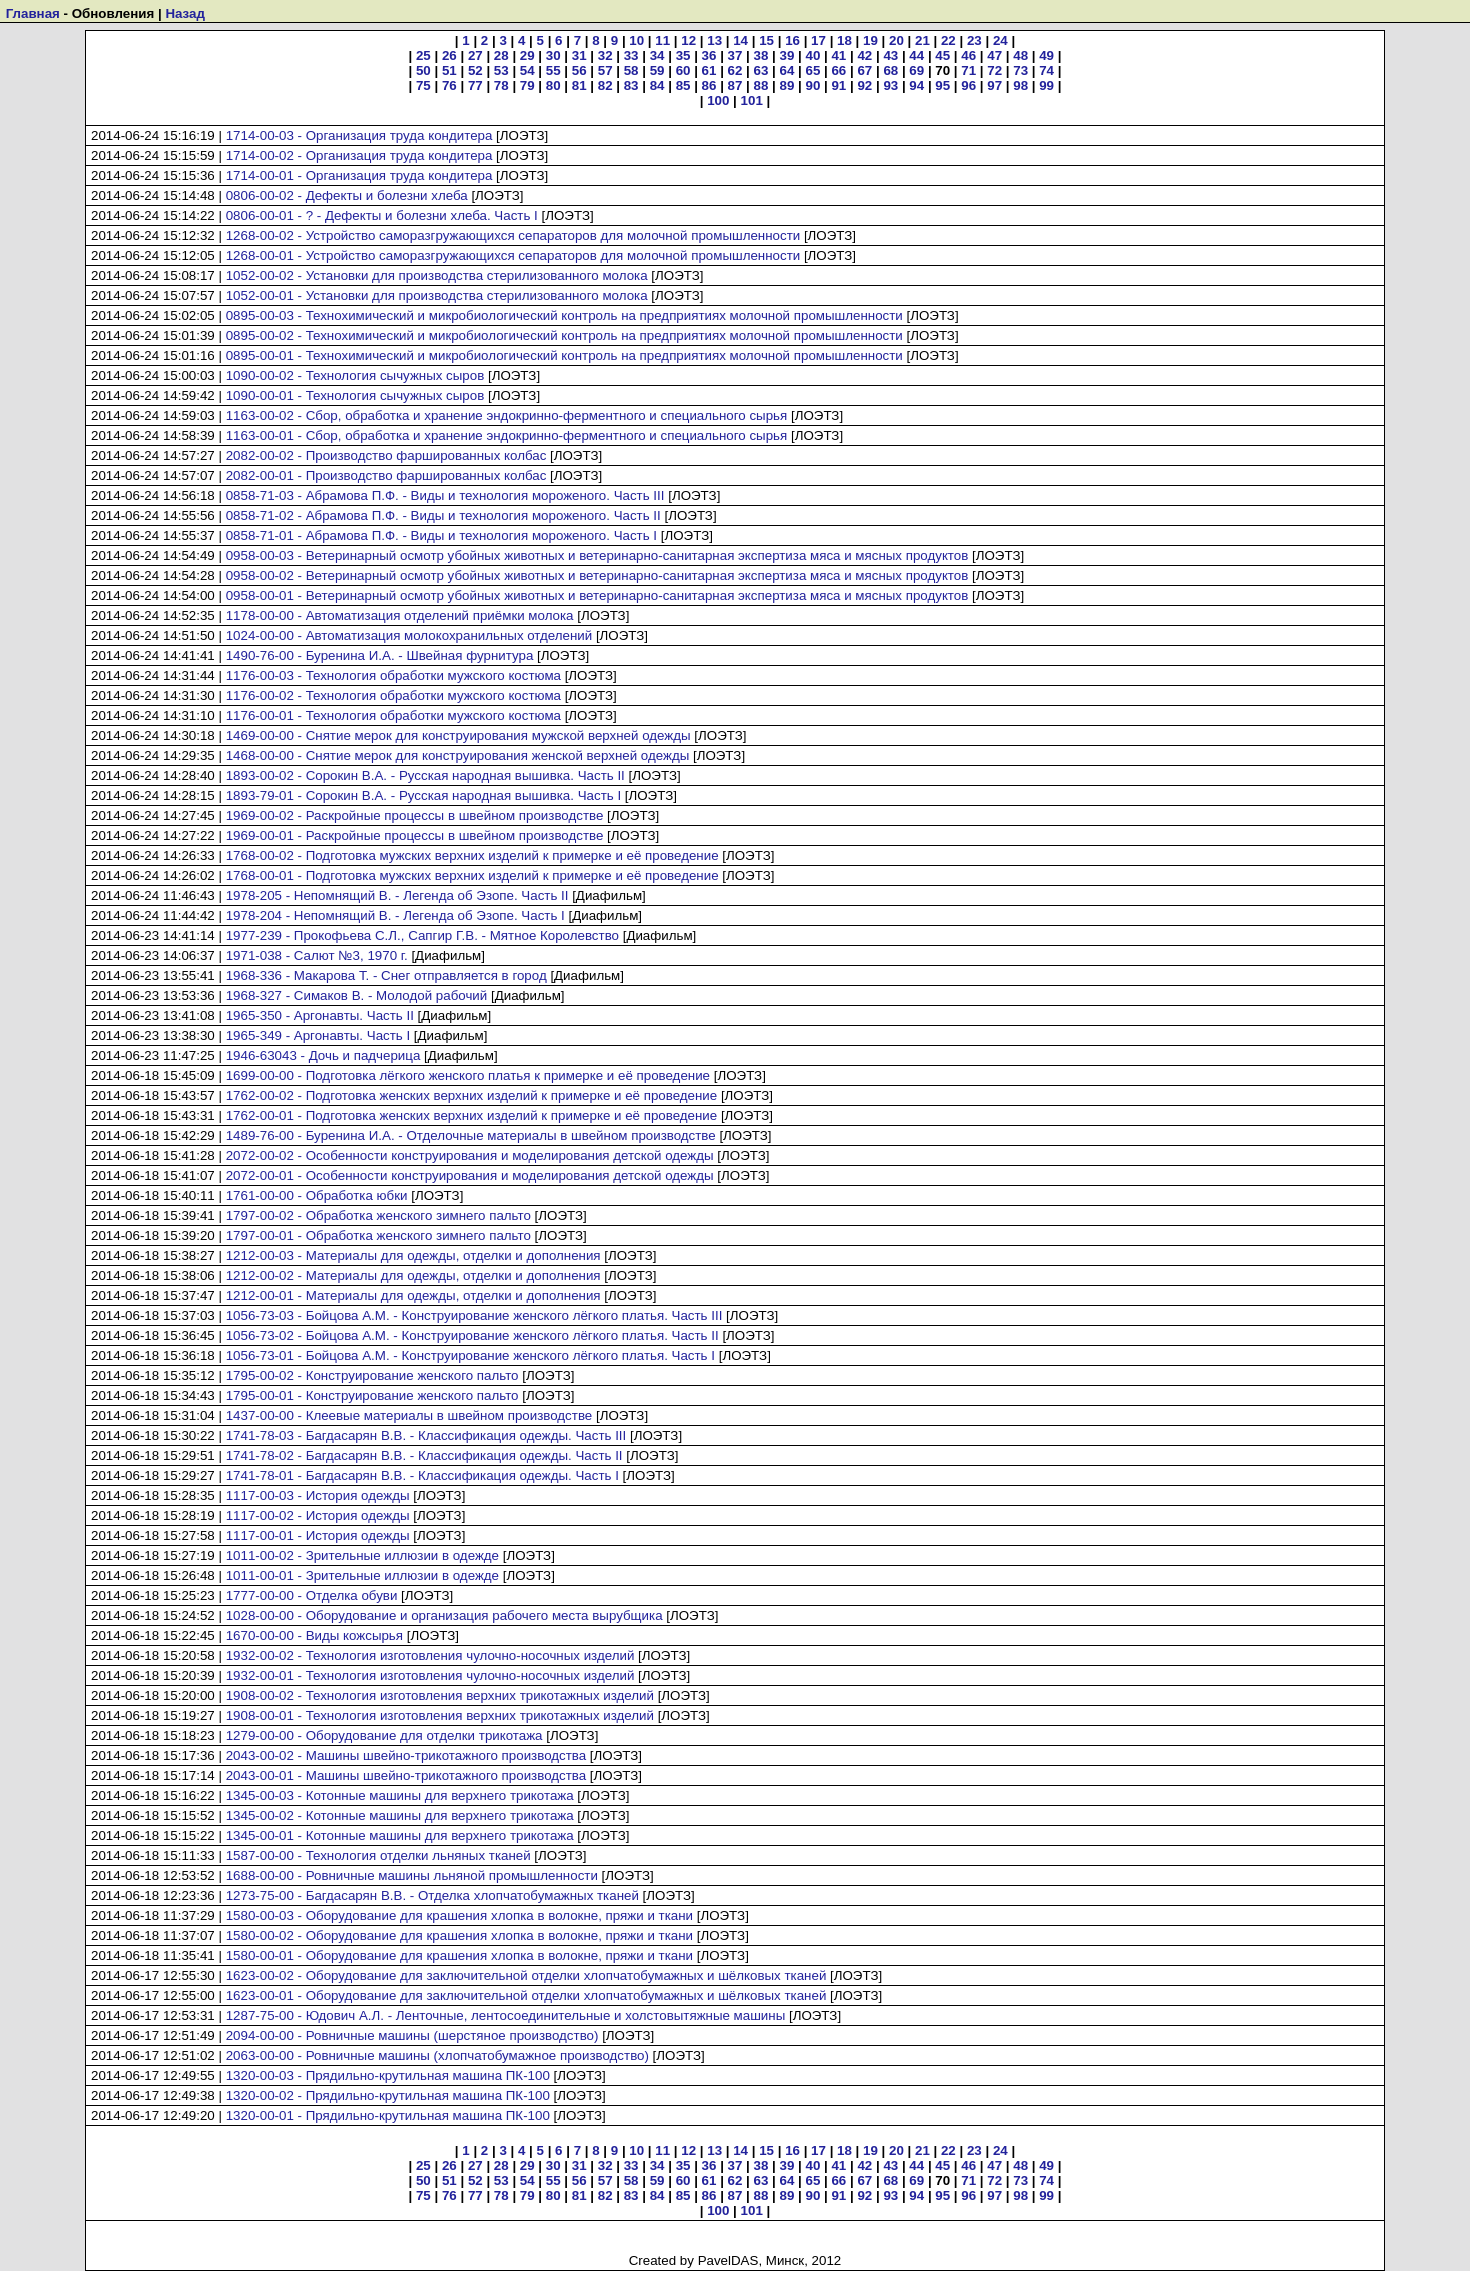 The image size is (1470, 2271). Describe the element at coordinates (458, 755) in the screenshot. I see `1468-00-00 - Снятие мерок для конструирования женской верхней одежды` at that location.